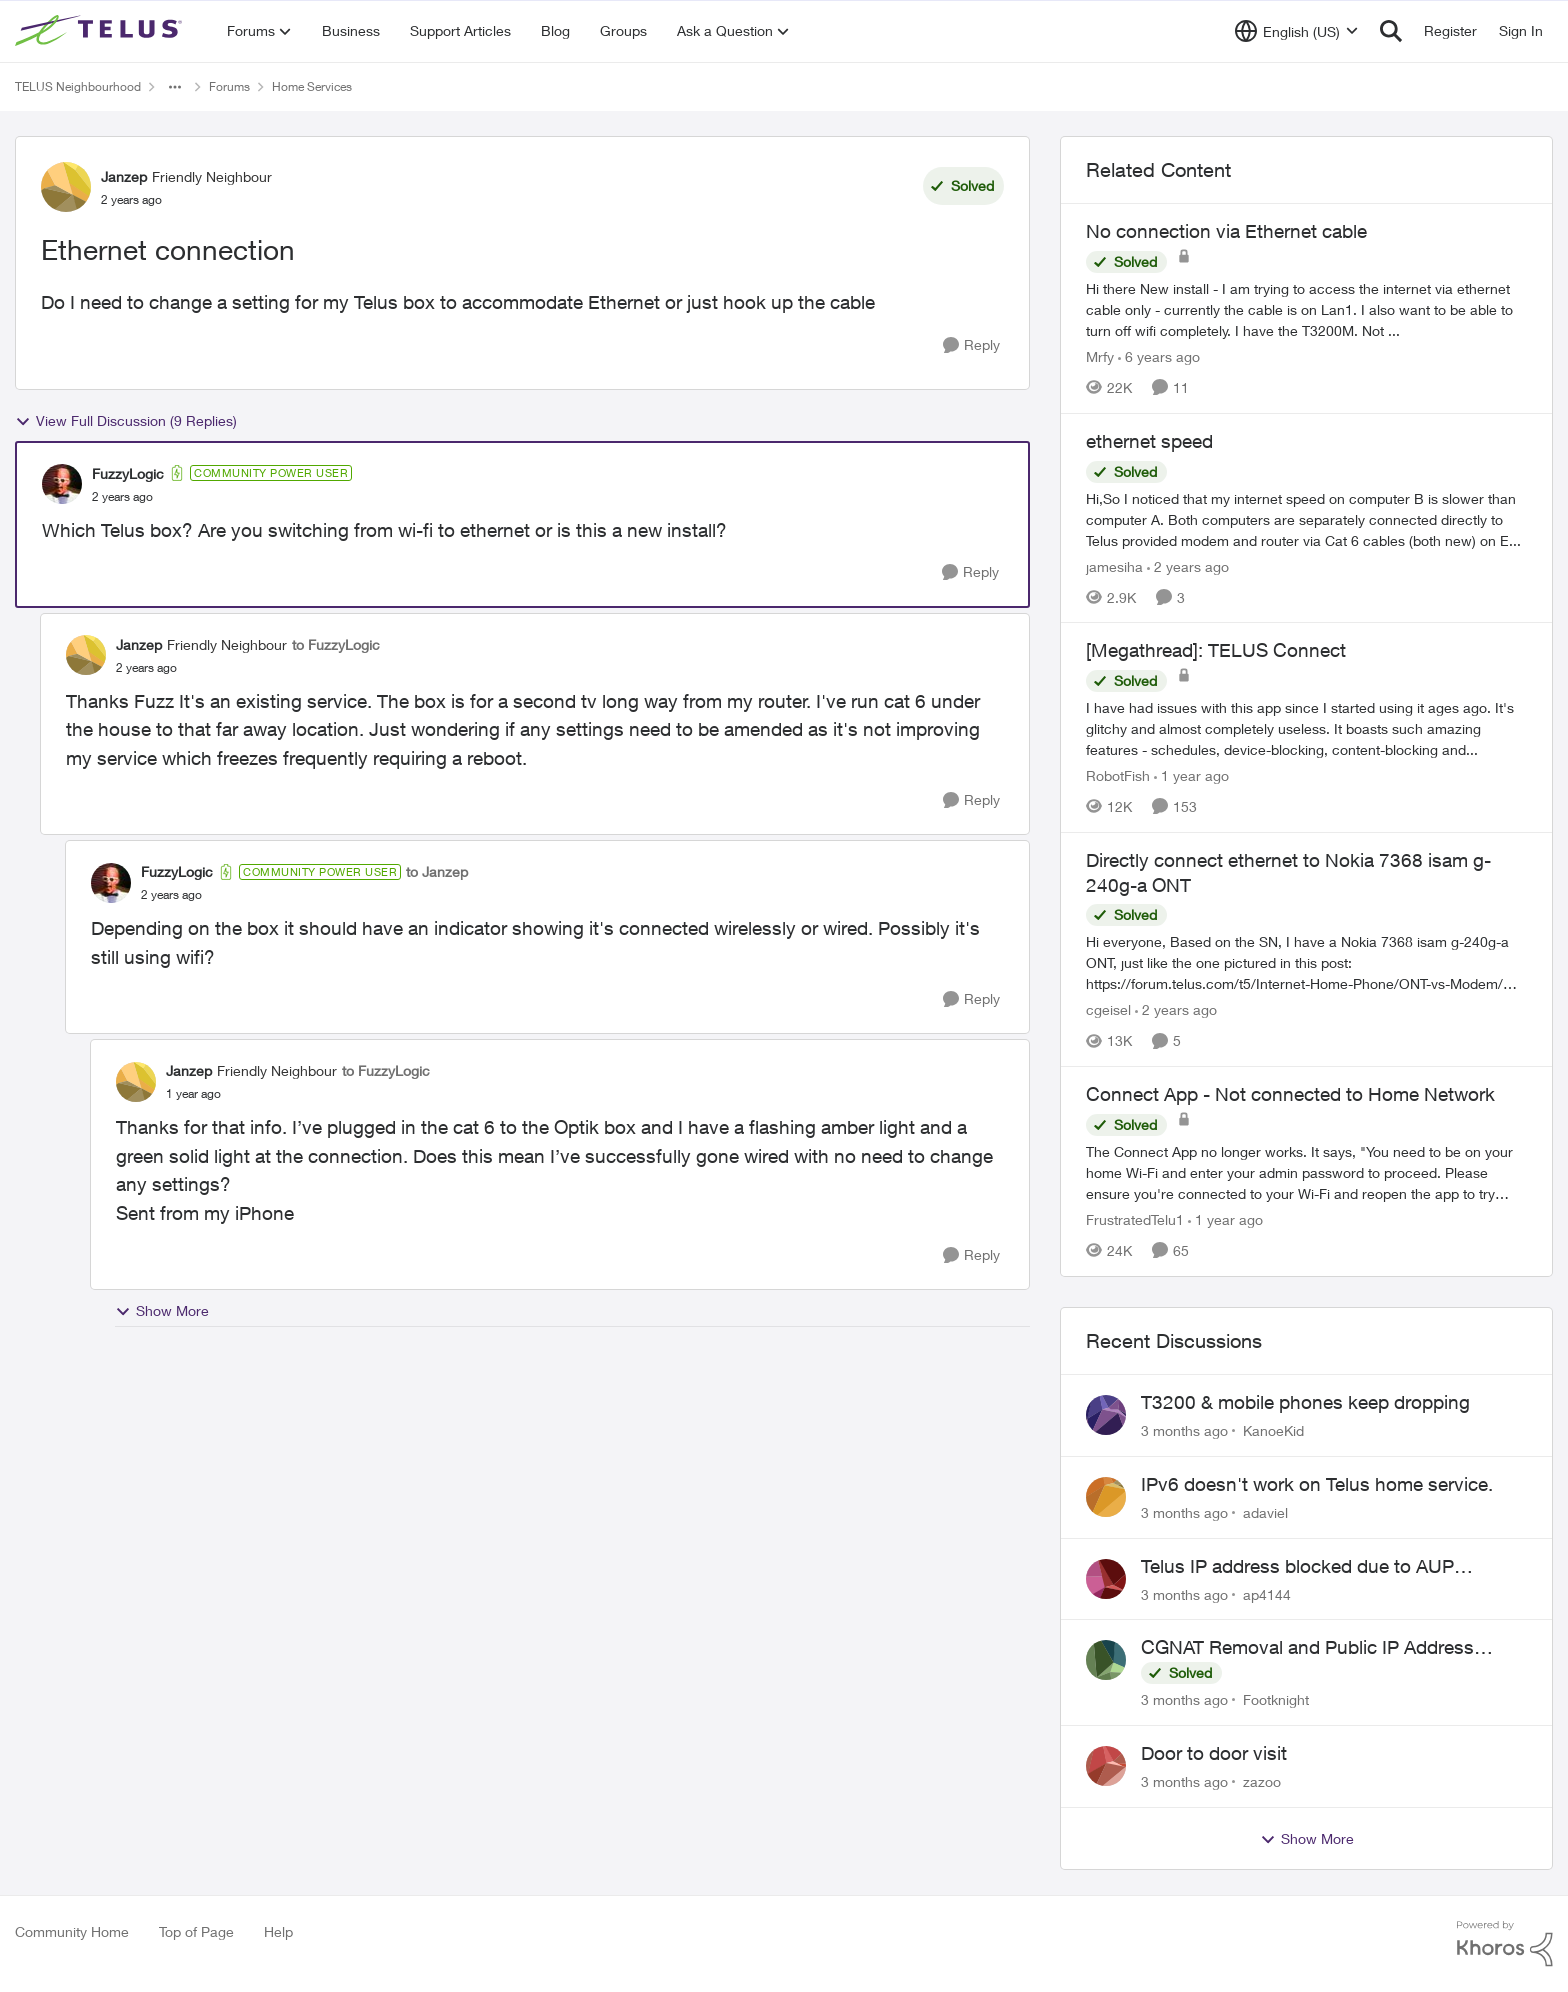  Describe the element at coordinates (1273, 1430) in the screenshot. I see `KanoeKid [View Profile: KanoeKid,]` at that location.